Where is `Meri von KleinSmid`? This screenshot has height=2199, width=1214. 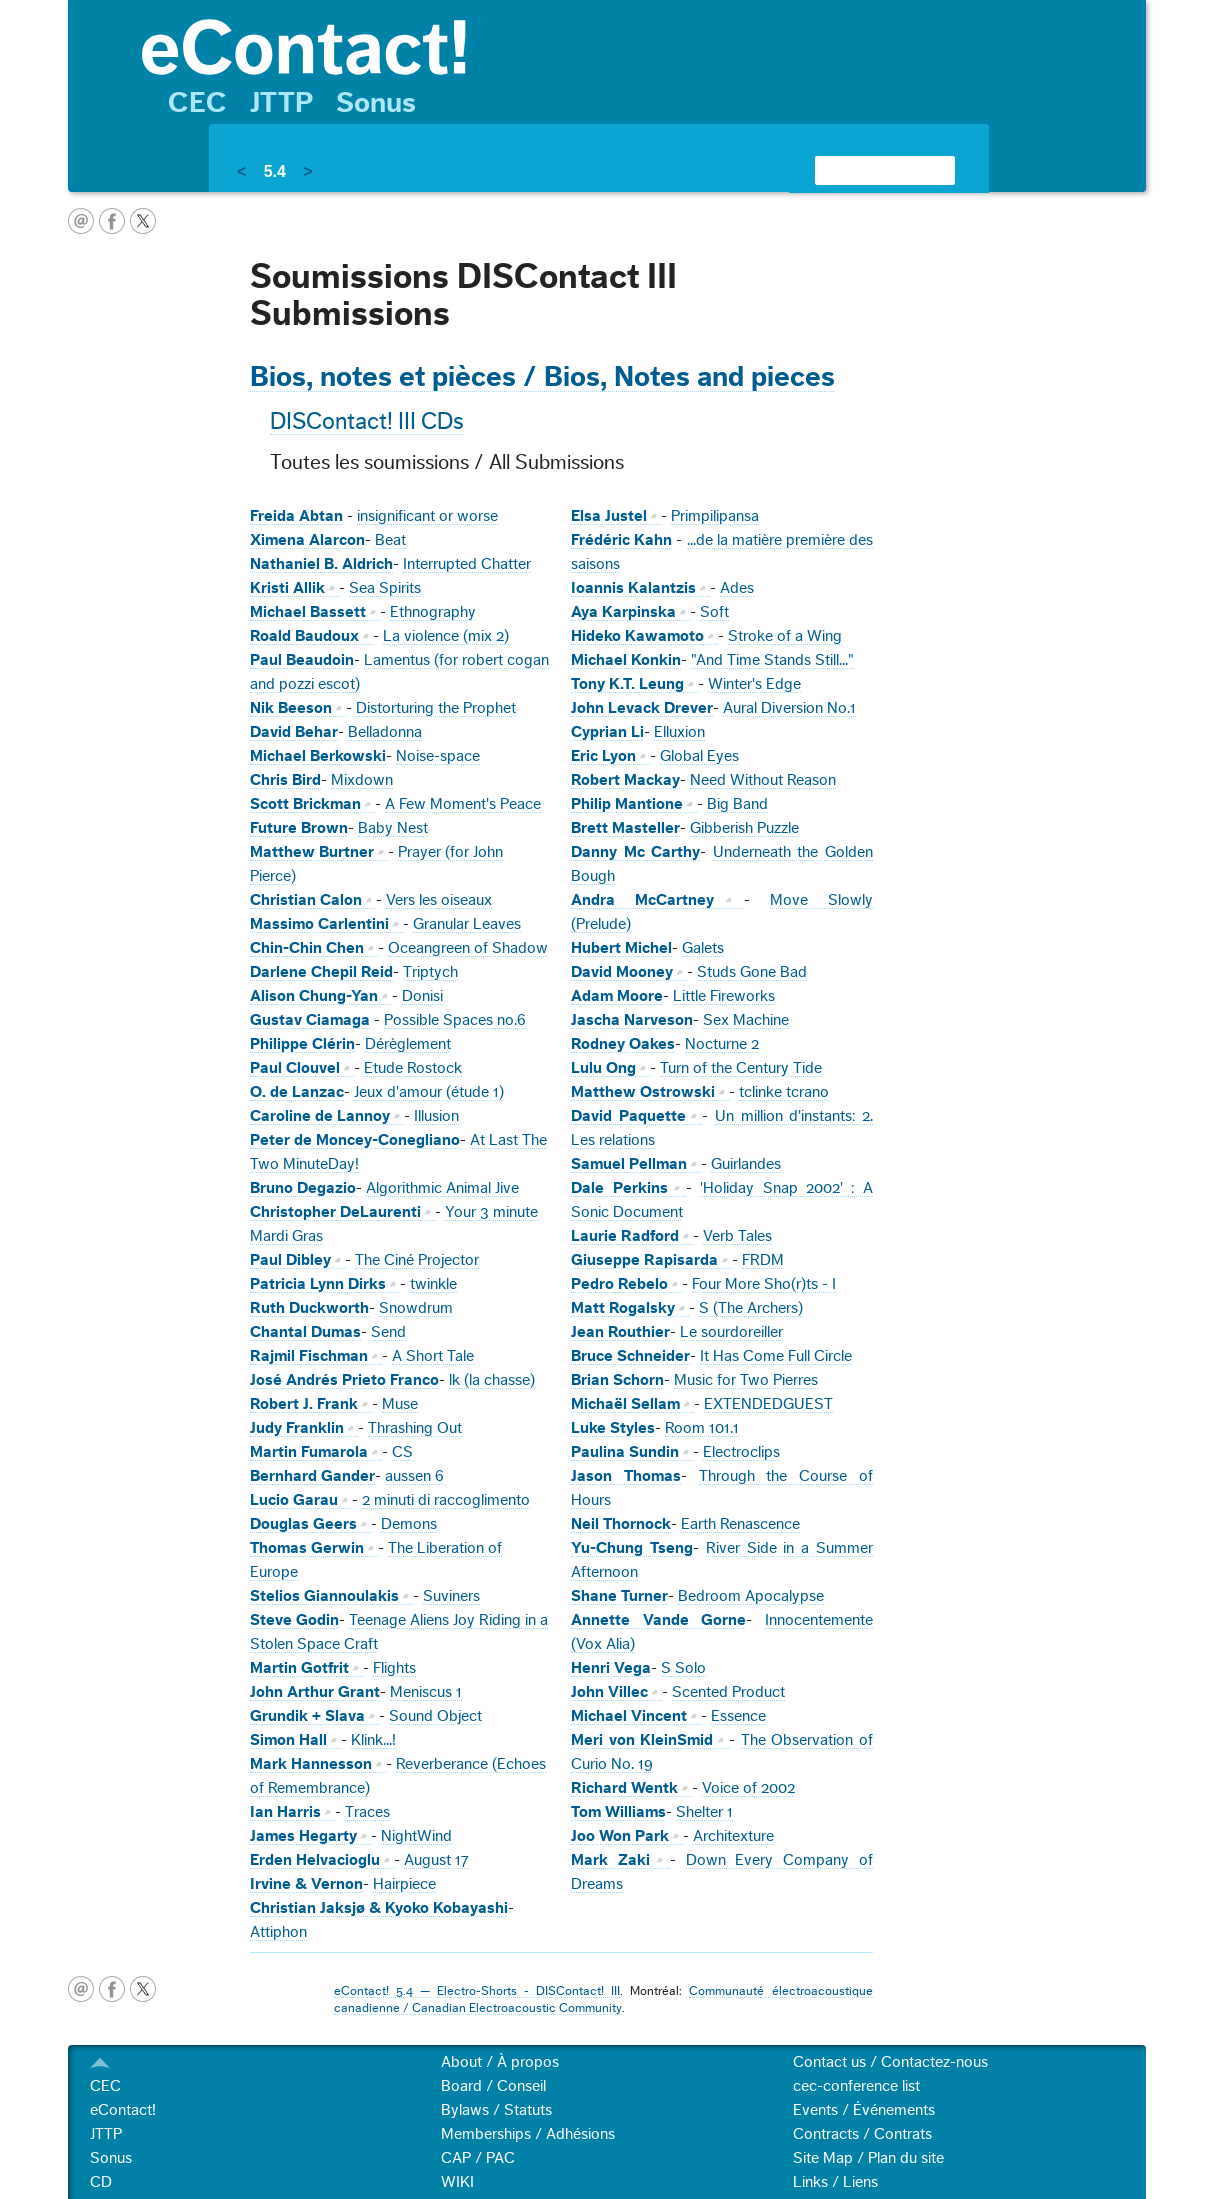 Meri von KleinSmid is located at coordinates (642, 1740).